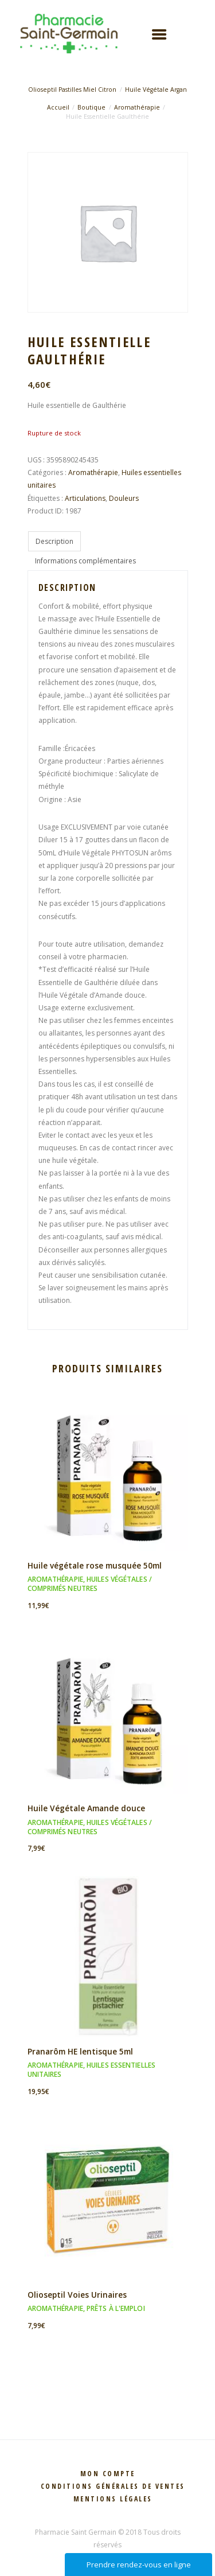  Describe the element at coordinates (54, 541) in the screenshot. I see `Description [tab]` at that location.